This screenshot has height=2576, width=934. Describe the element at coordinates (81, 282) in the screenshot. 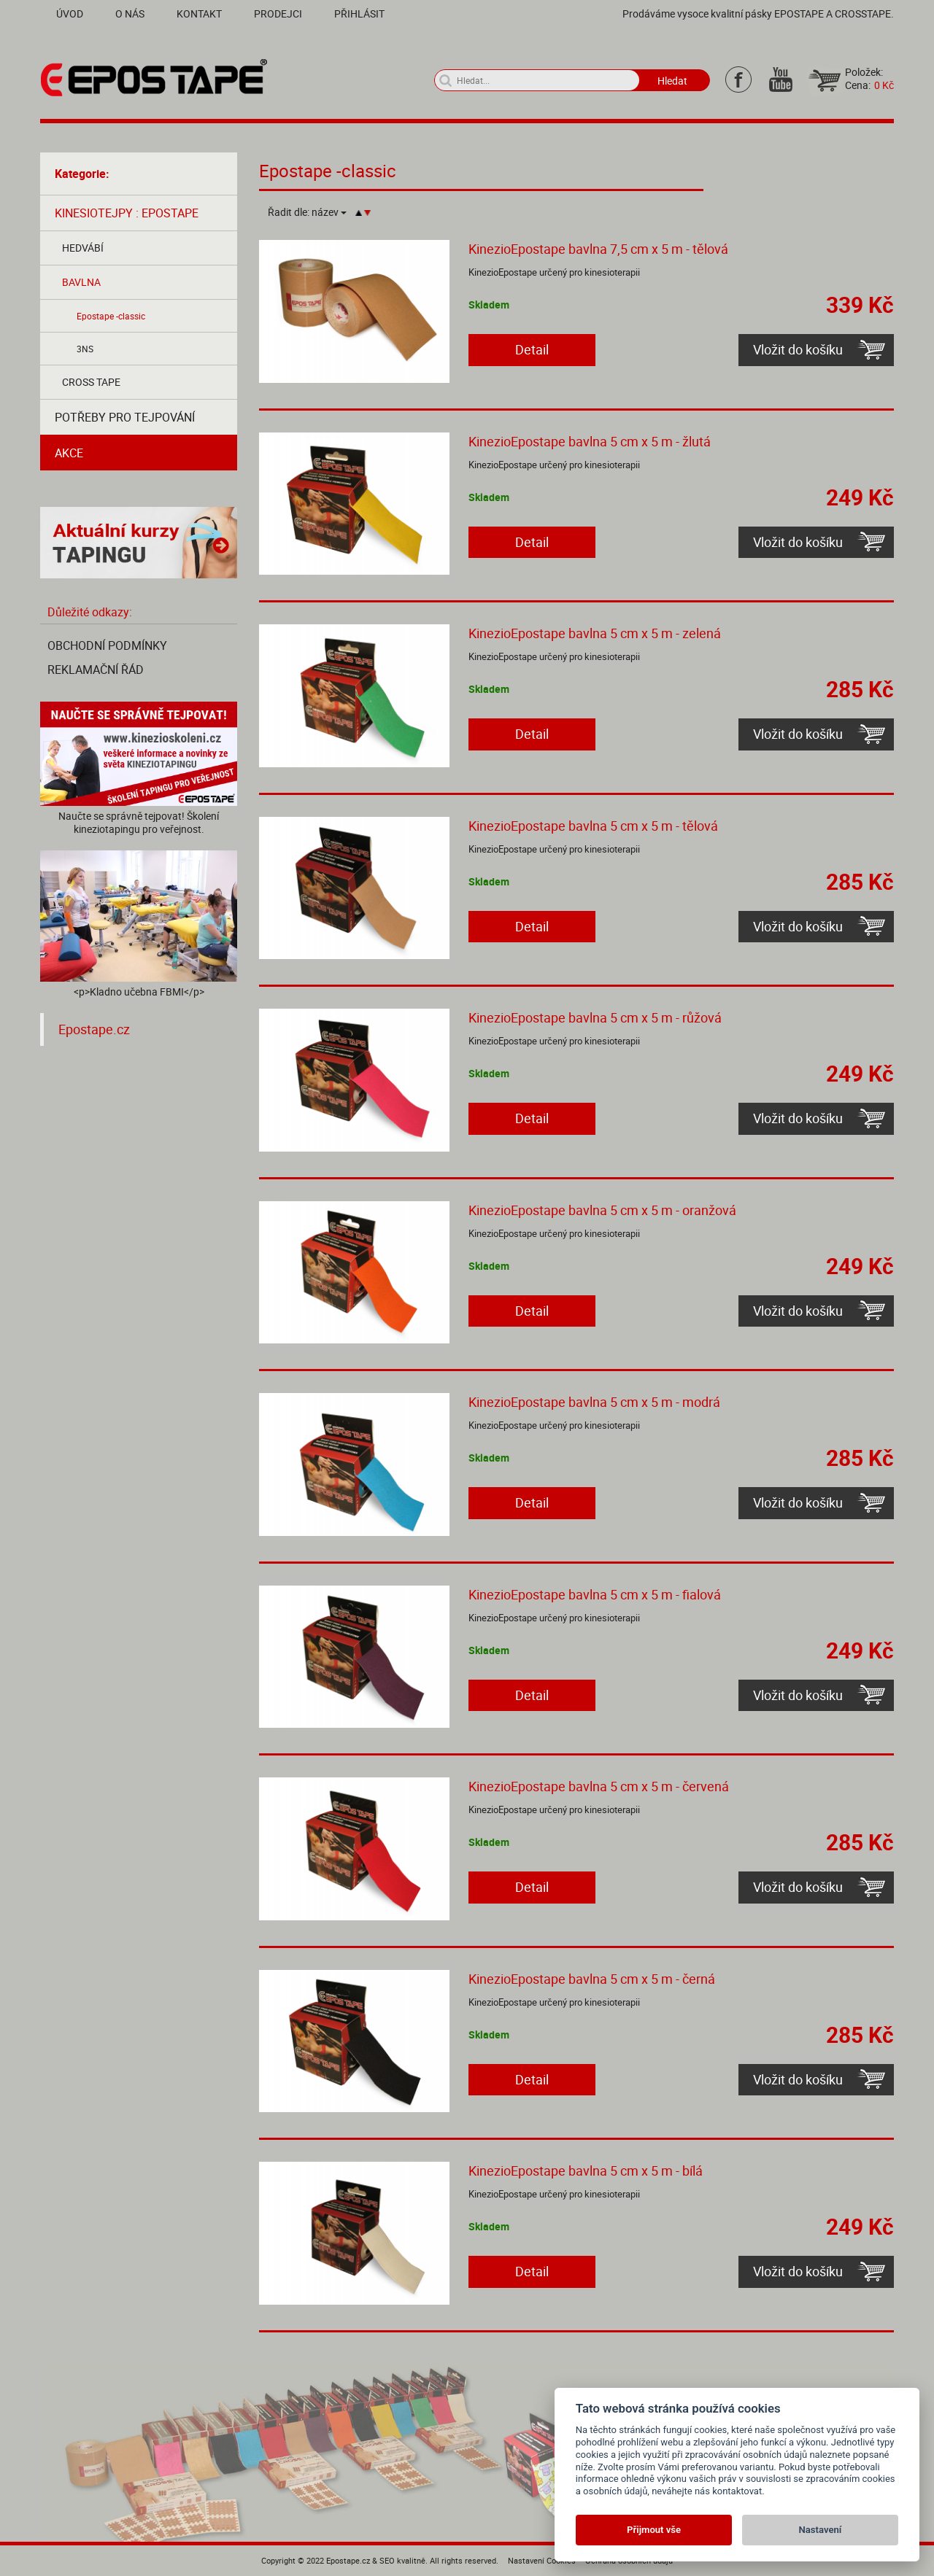

I see `Bavlna` at that location.